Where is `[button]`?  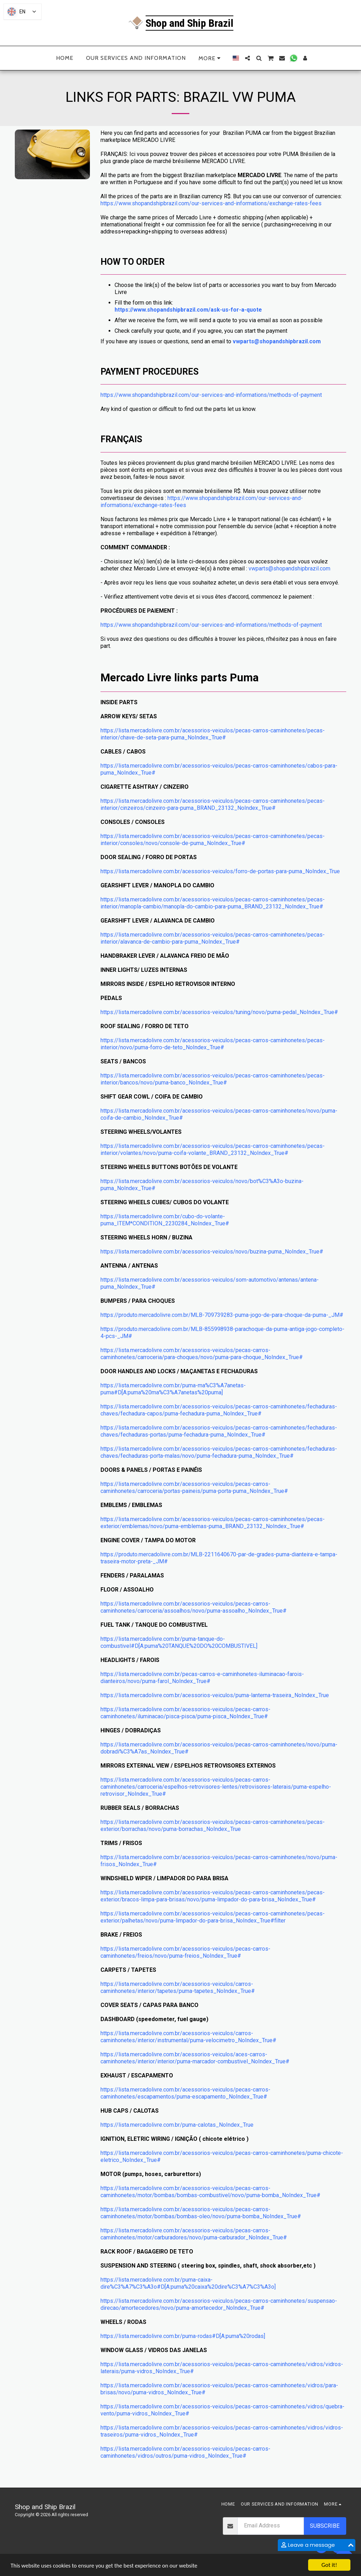
[button] is located at coordinates (247, 58).